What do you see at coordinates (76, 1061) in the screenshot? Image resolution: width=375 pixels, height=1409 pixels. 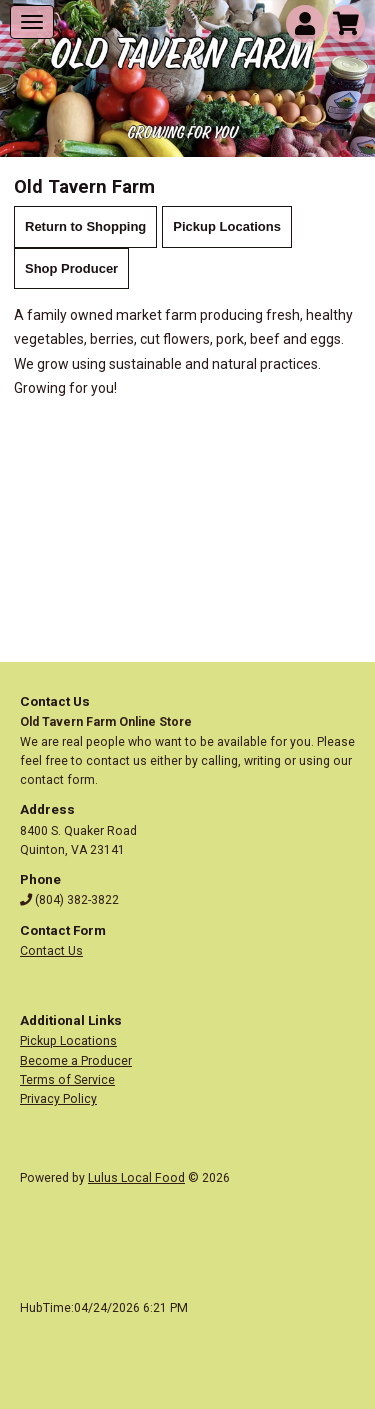 I see `Become a Producer` at bounding box center [76, 1061].